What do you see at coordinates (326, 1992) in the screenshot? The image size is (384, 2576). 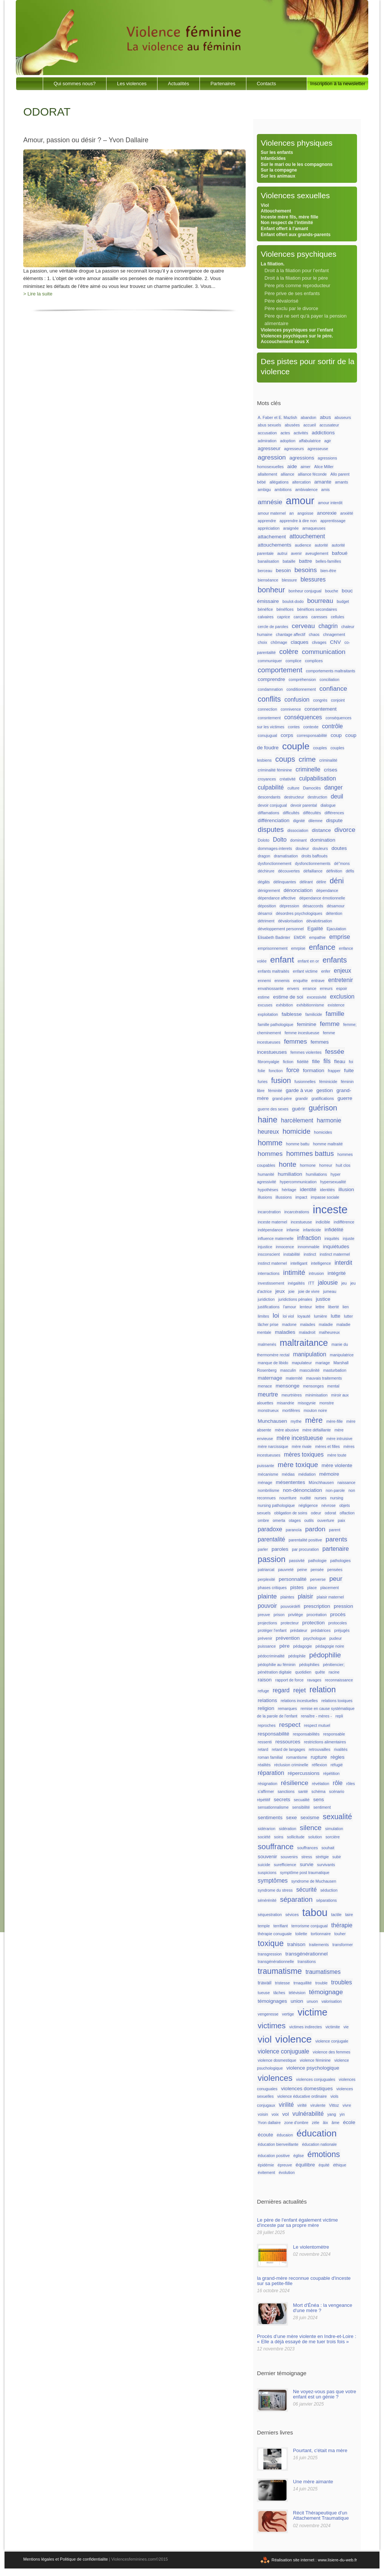 I see `témoignage [témoignage (4 éléments)]` at bounding box center [326, 1992].